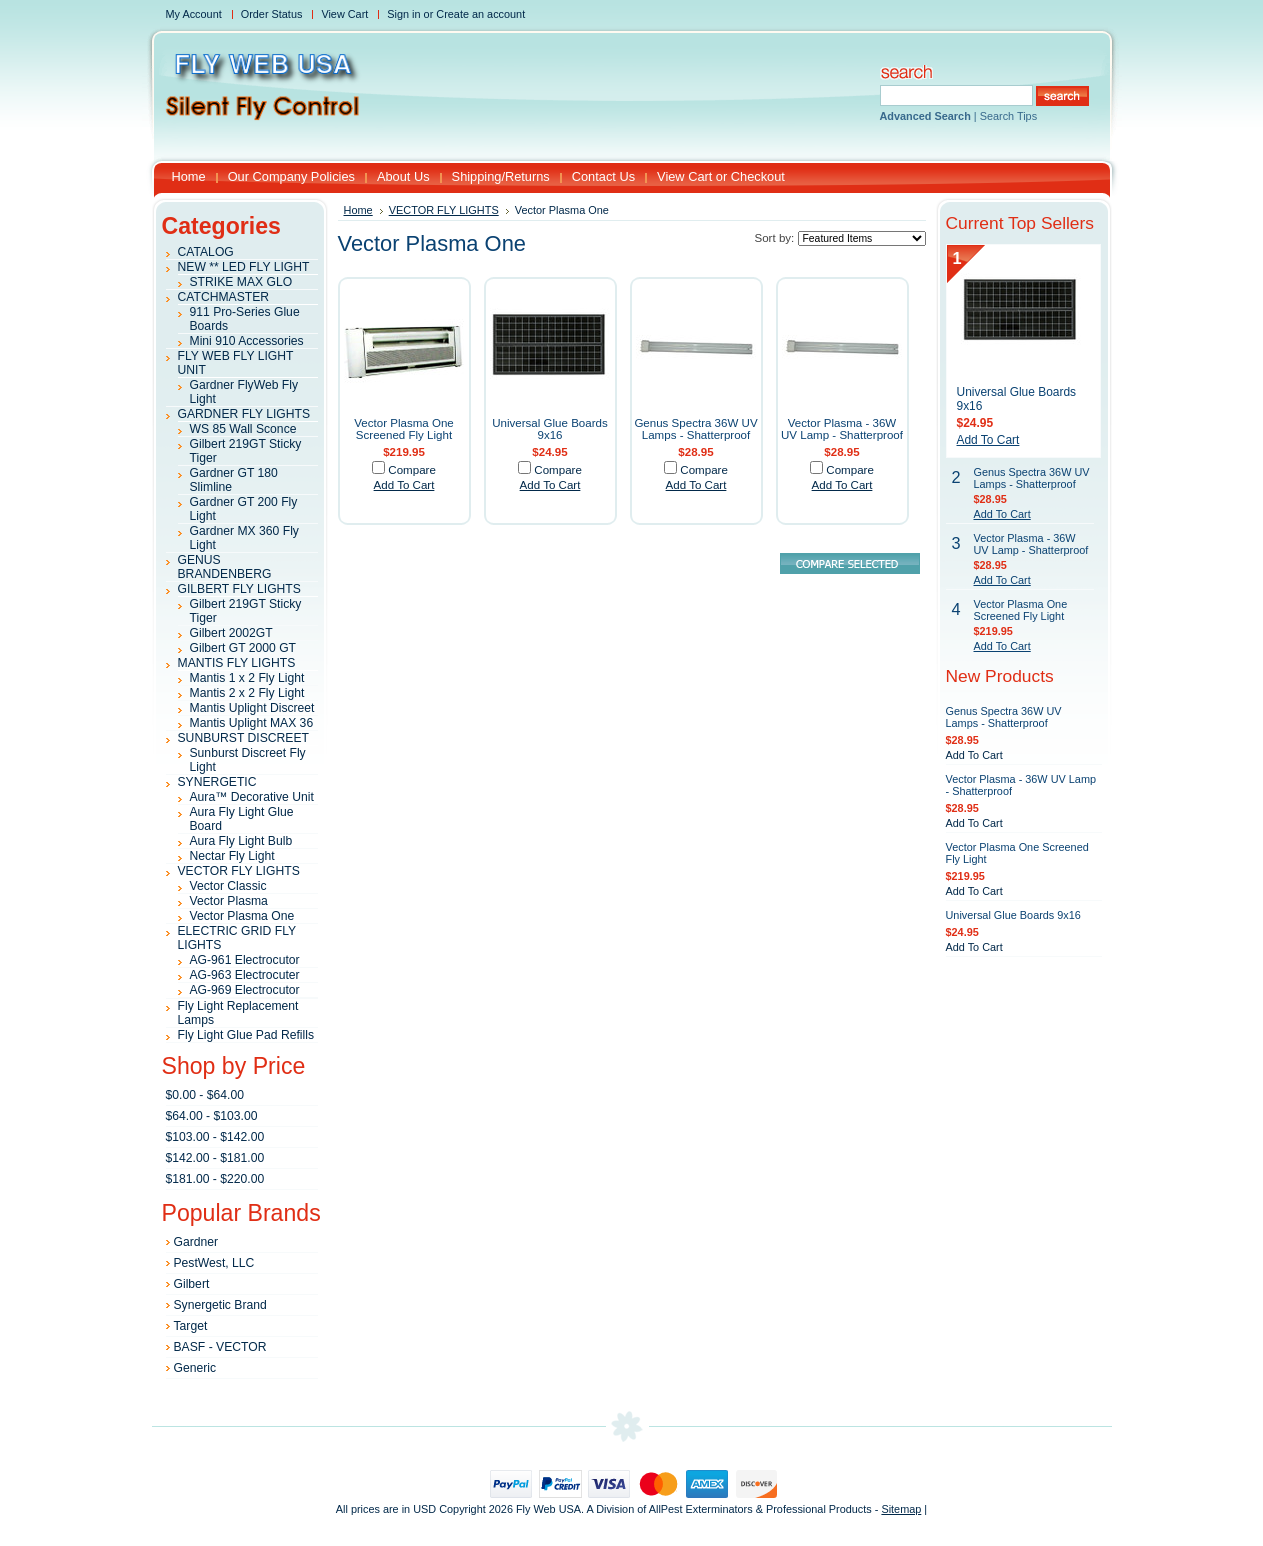  What do you see at coordinates (403, 429) in the screenshot?
I see `Vector Plasma One Screened Fly Light` at bounding box center [403, 429].